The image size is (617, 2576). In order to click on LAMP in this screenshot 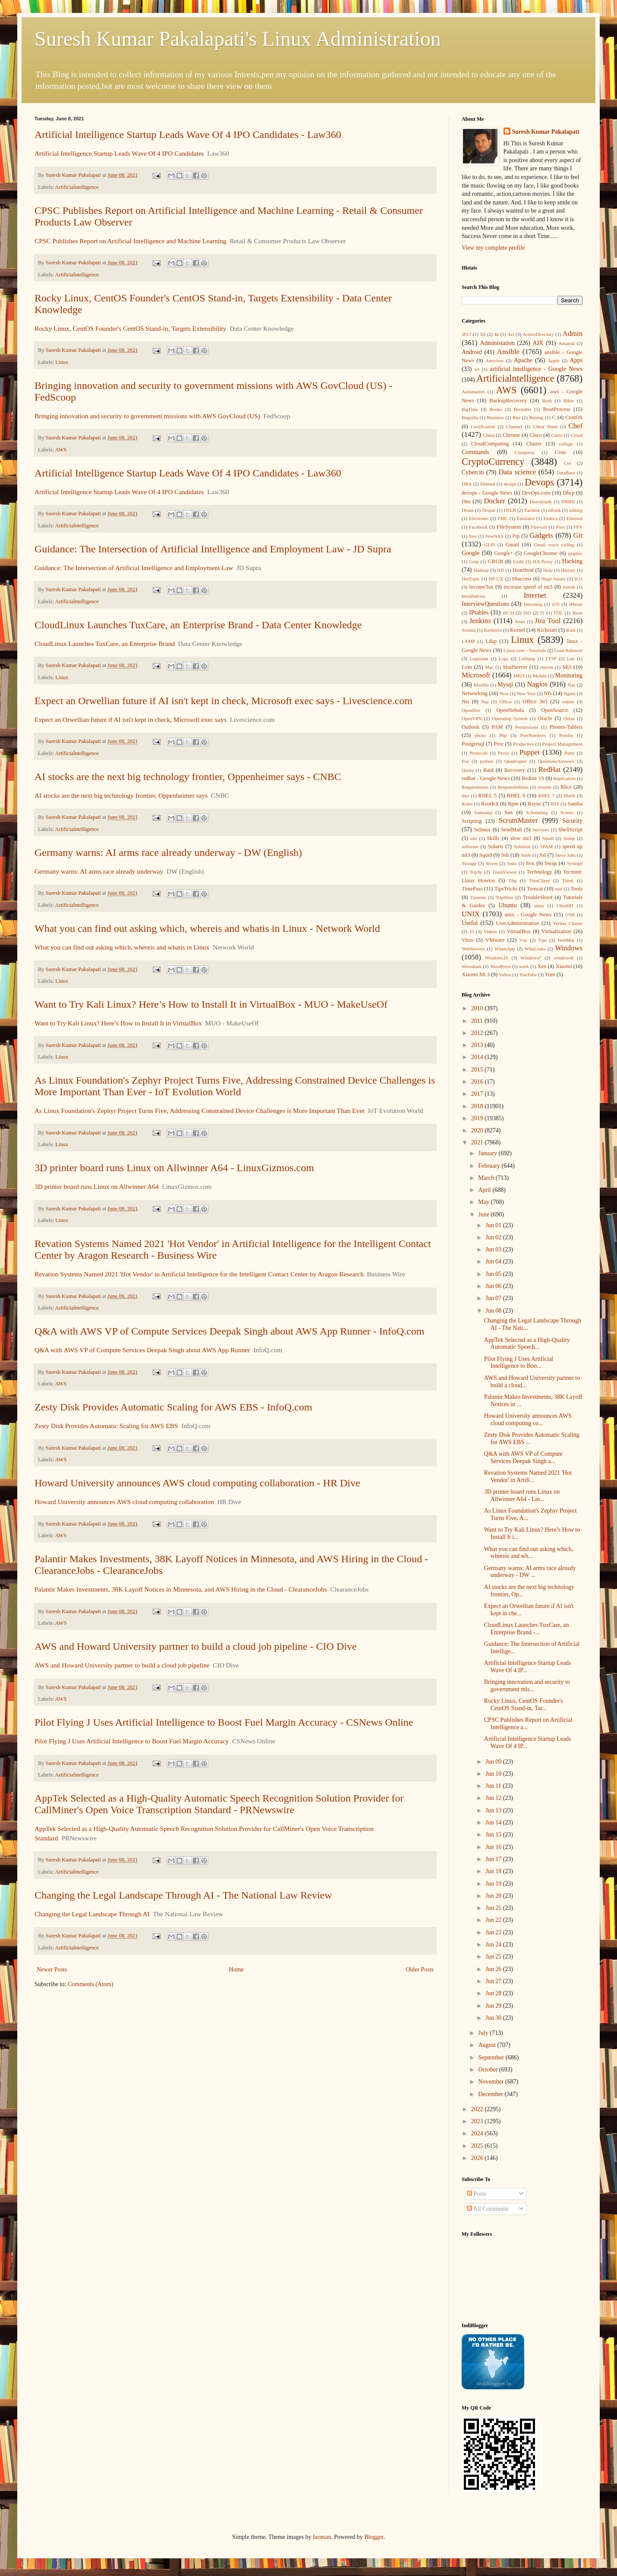, I will do `click(468, 641)`.